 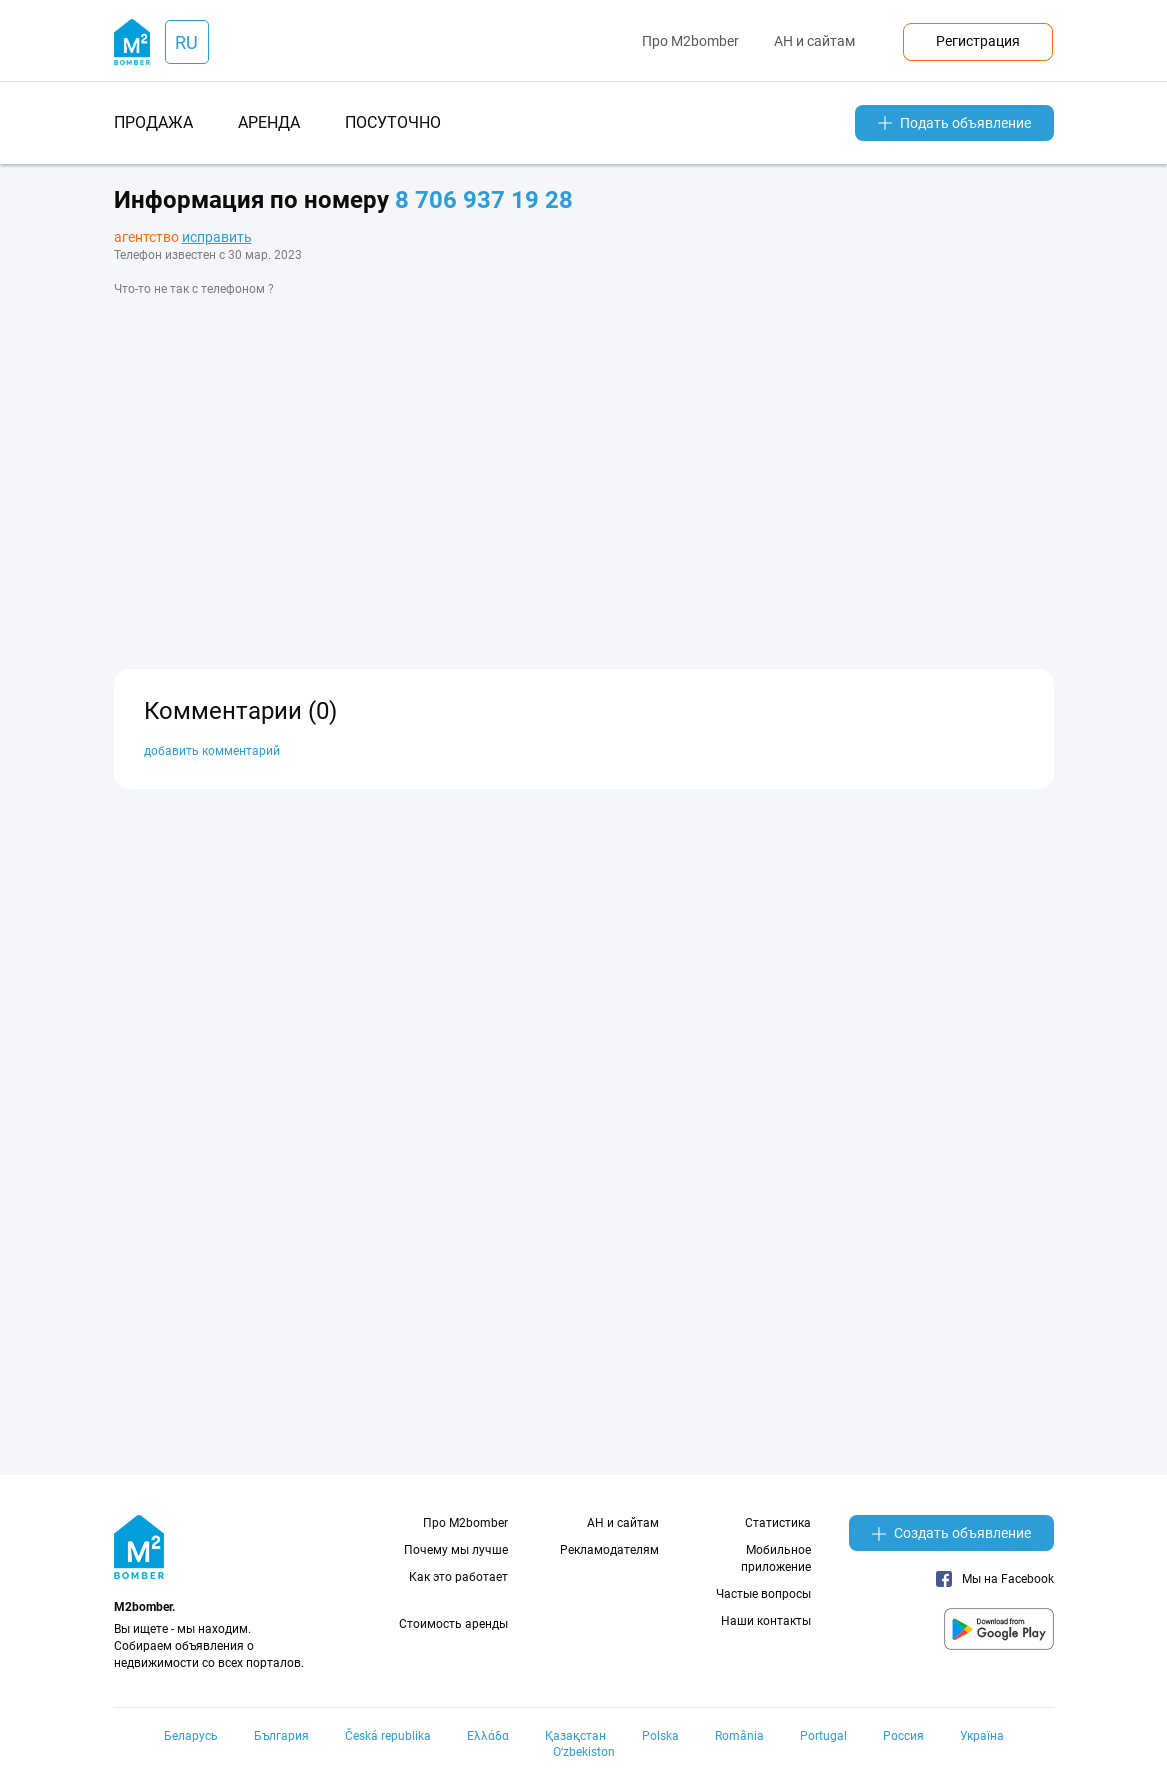 What do you see at coordinates (995, 1579) in the screenshot?
I see `Мы на Facebook` at bounding box center [995, 1579].